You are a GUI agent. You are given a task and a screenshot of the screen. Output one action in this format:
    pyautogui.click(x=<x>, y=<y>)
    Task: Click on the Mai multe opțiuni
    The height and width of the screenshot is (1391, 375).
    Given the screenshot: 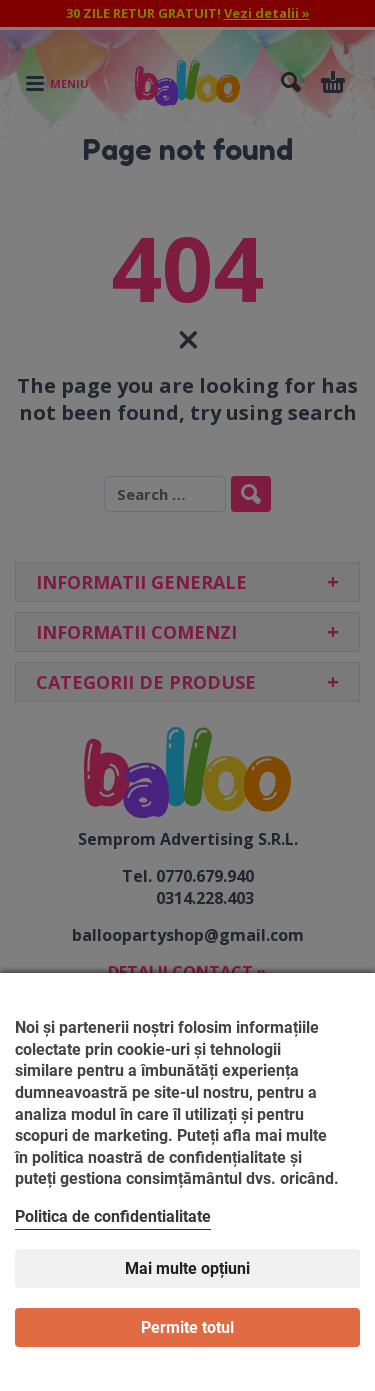 What is the action you would take?
    pyautogui.click(x=187, y=1268)
    